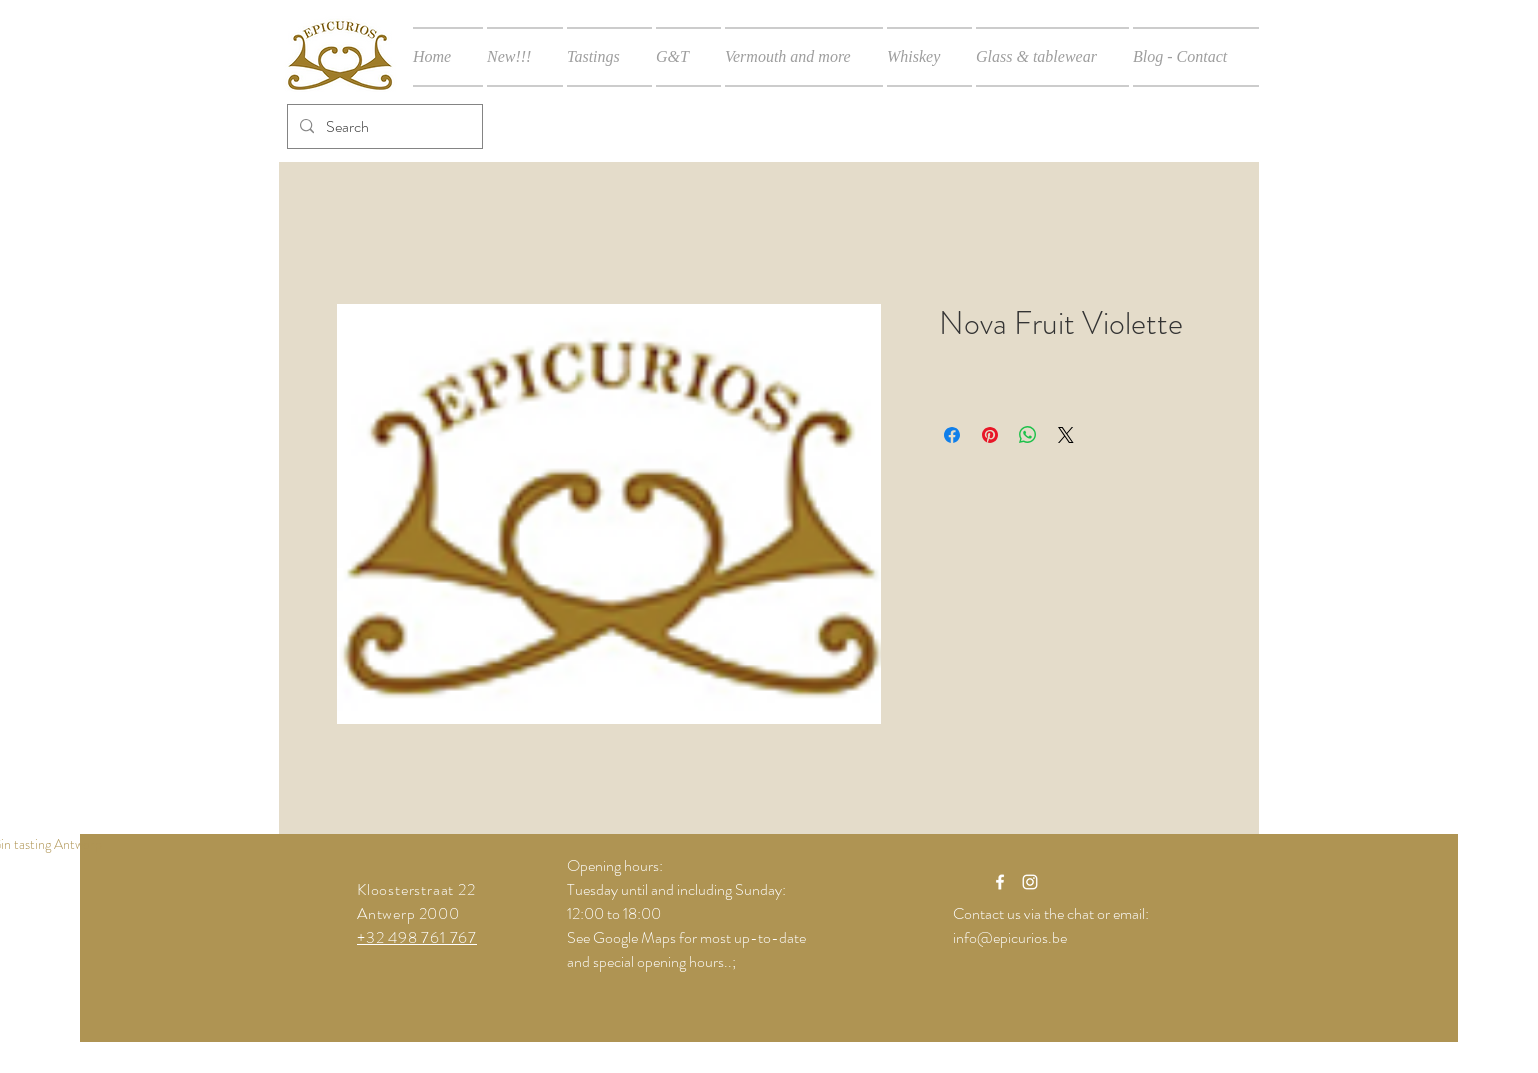 Image resolution: width=1538 pixels, height=1073 pixels. I want to click on [Share on Facebook], so click(952, 435).